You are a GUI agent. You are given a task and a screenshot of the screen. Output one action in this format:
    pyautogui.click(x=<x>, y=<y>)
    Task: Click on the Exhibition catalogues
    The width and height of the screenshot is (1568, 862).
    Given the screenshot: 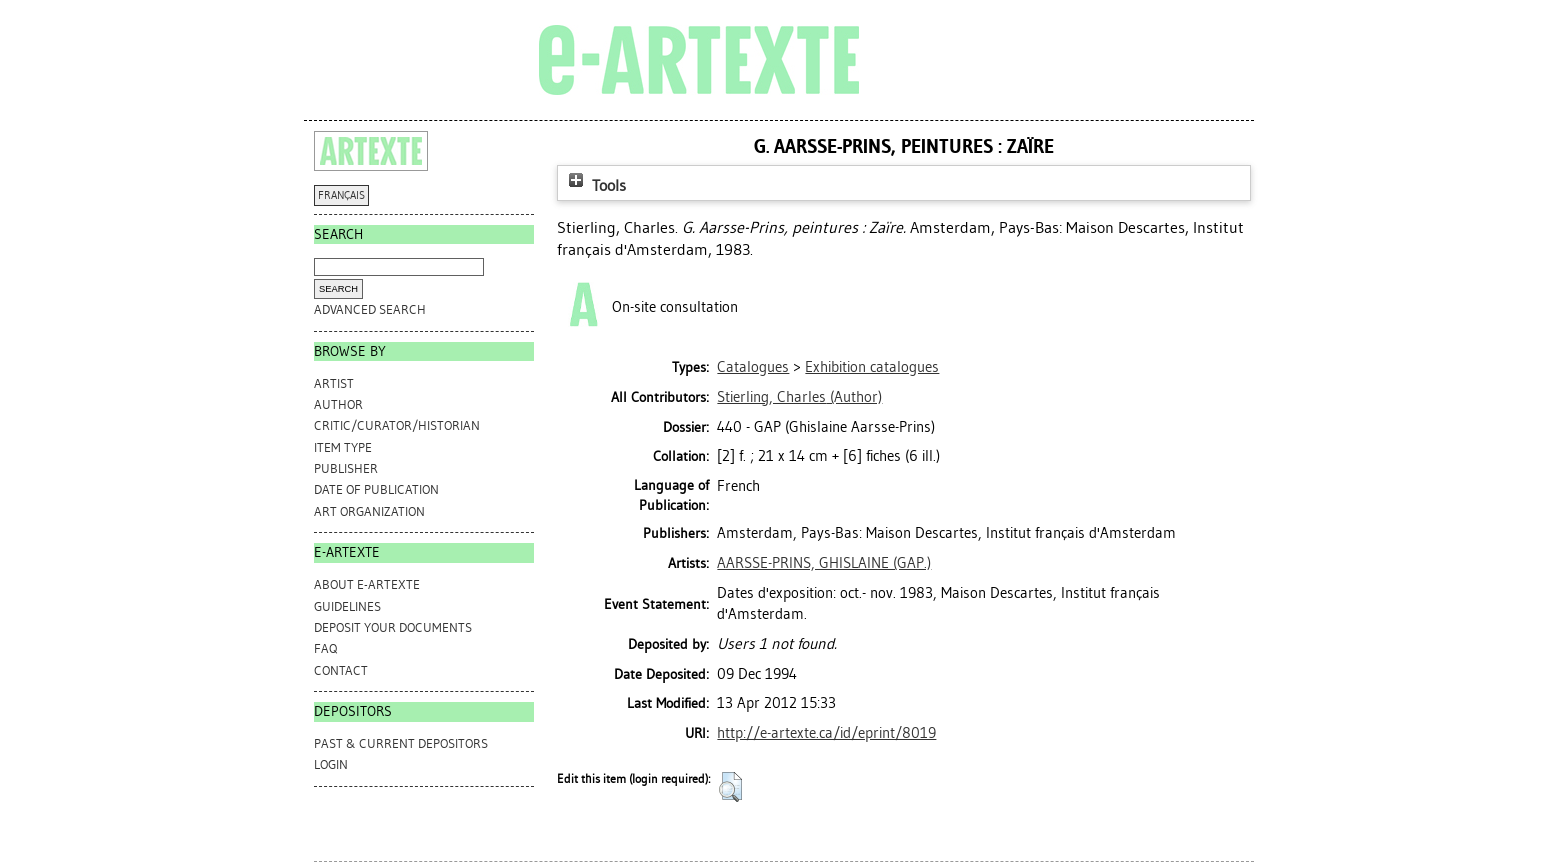 What is the action you would take?
    pyautogui.click(x=872, y=367)
    